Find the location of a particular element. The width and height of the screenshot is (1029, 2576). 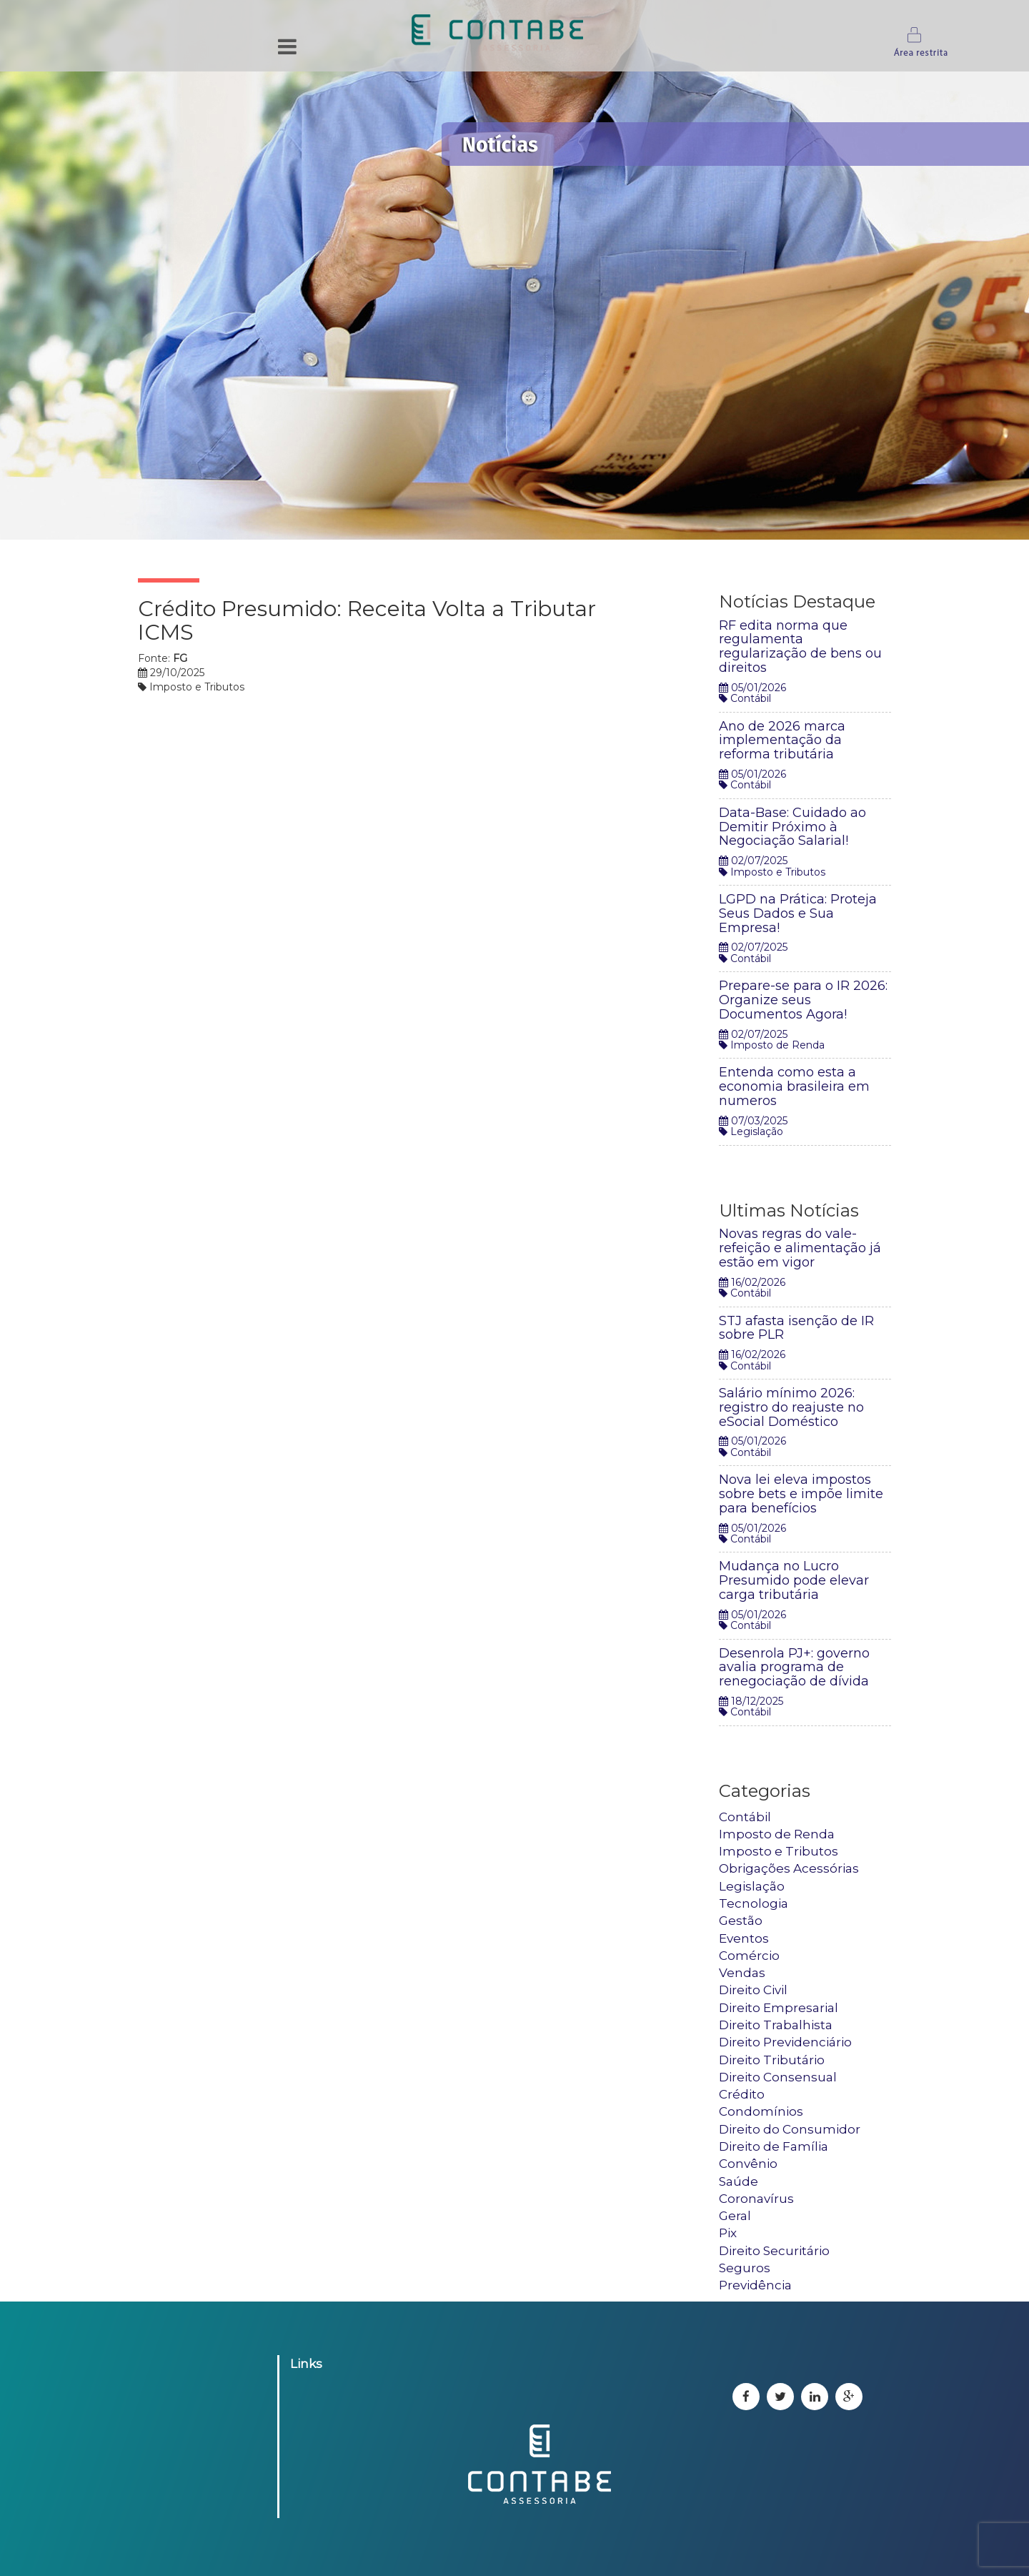

Condomínios is located at coordinates (761, 2111).